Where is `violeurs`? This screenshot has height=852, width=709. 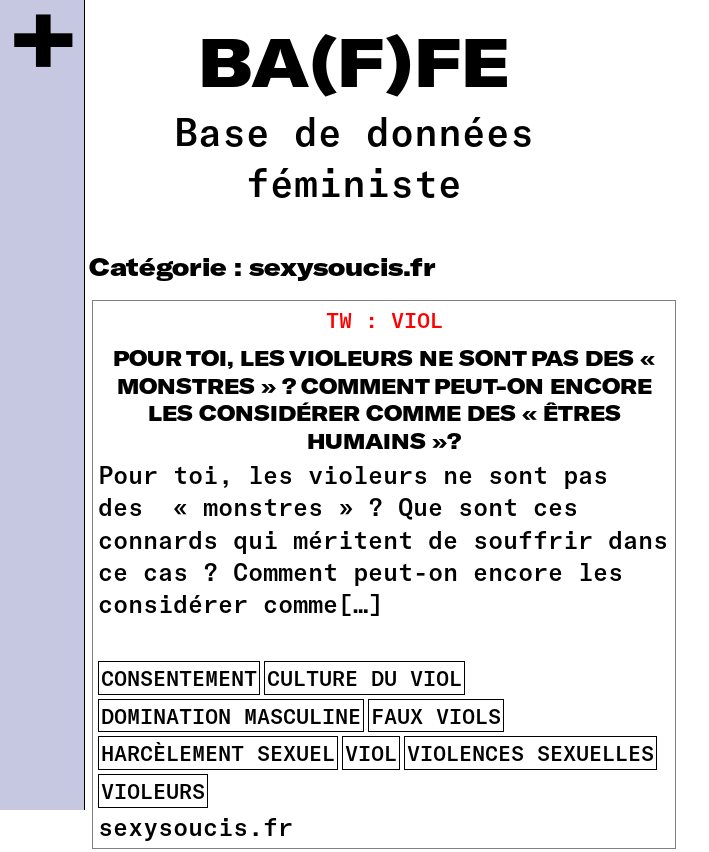
violeurs is located at coordinates (153, 790).